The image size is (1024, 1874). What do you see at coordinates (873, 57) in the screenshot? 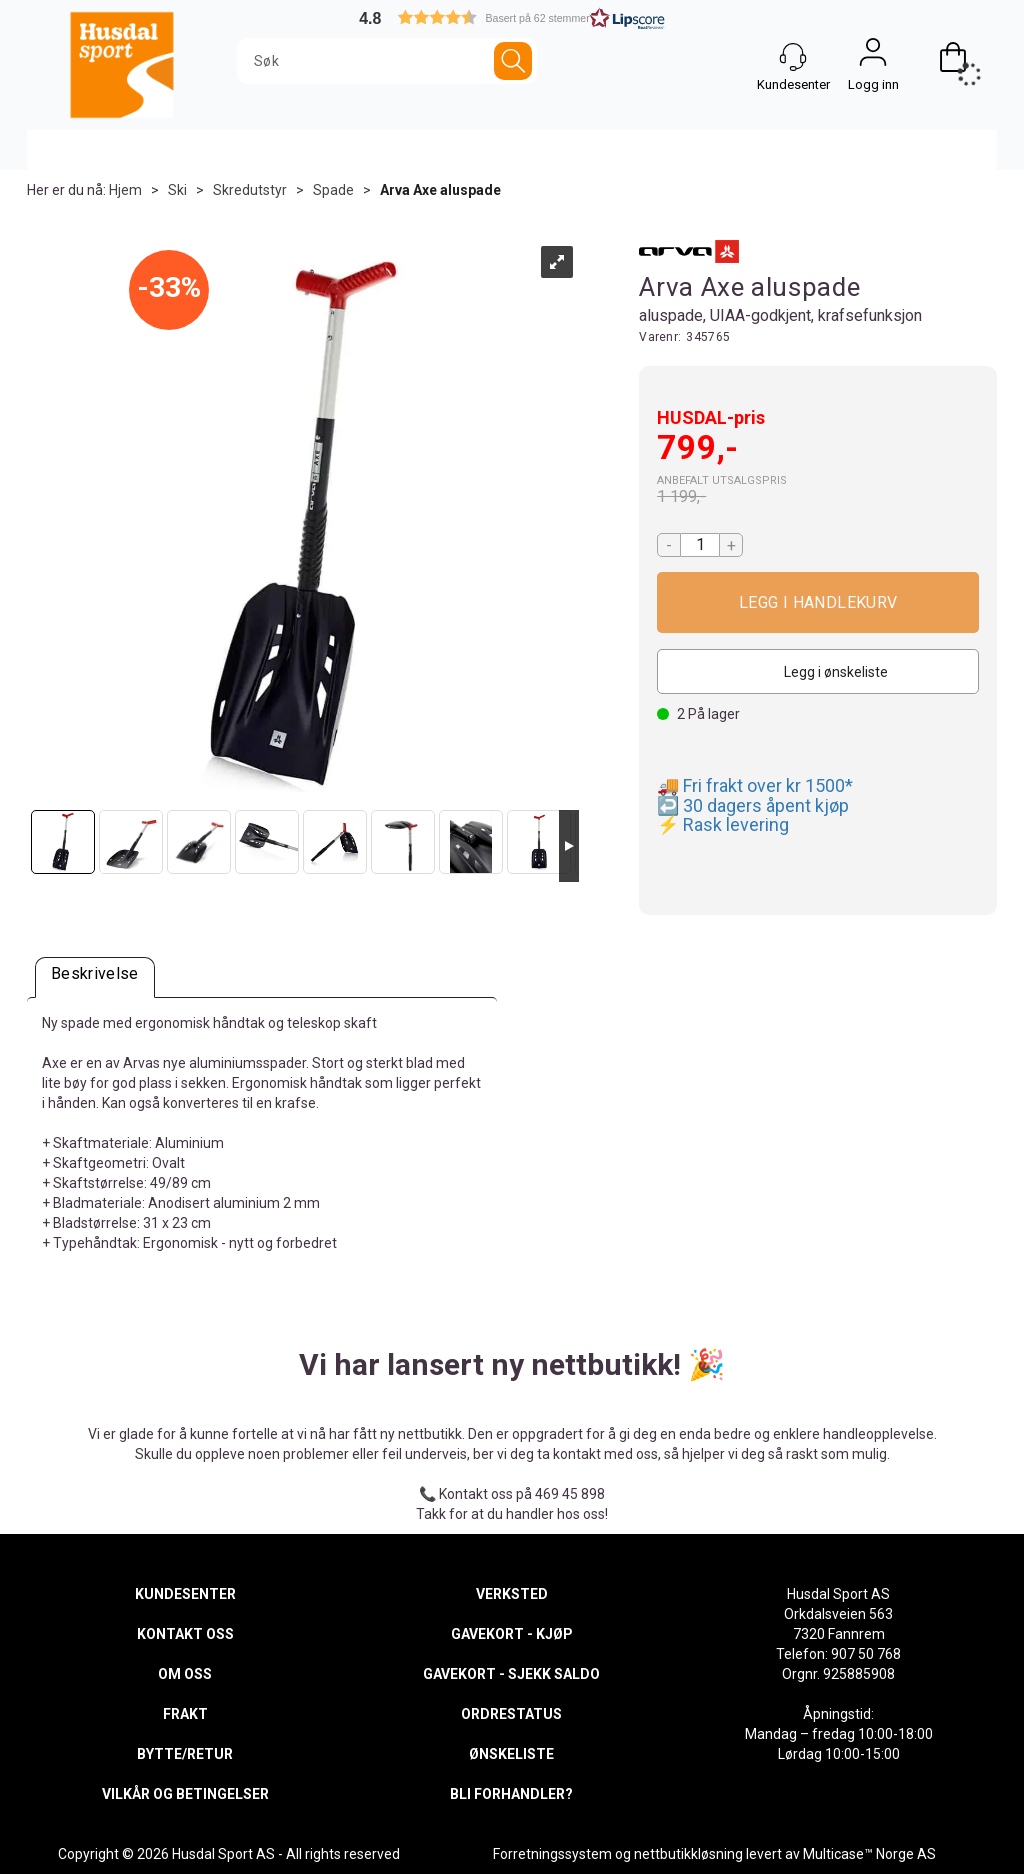
I see `Logg inn` at bounding box center [873, 57].